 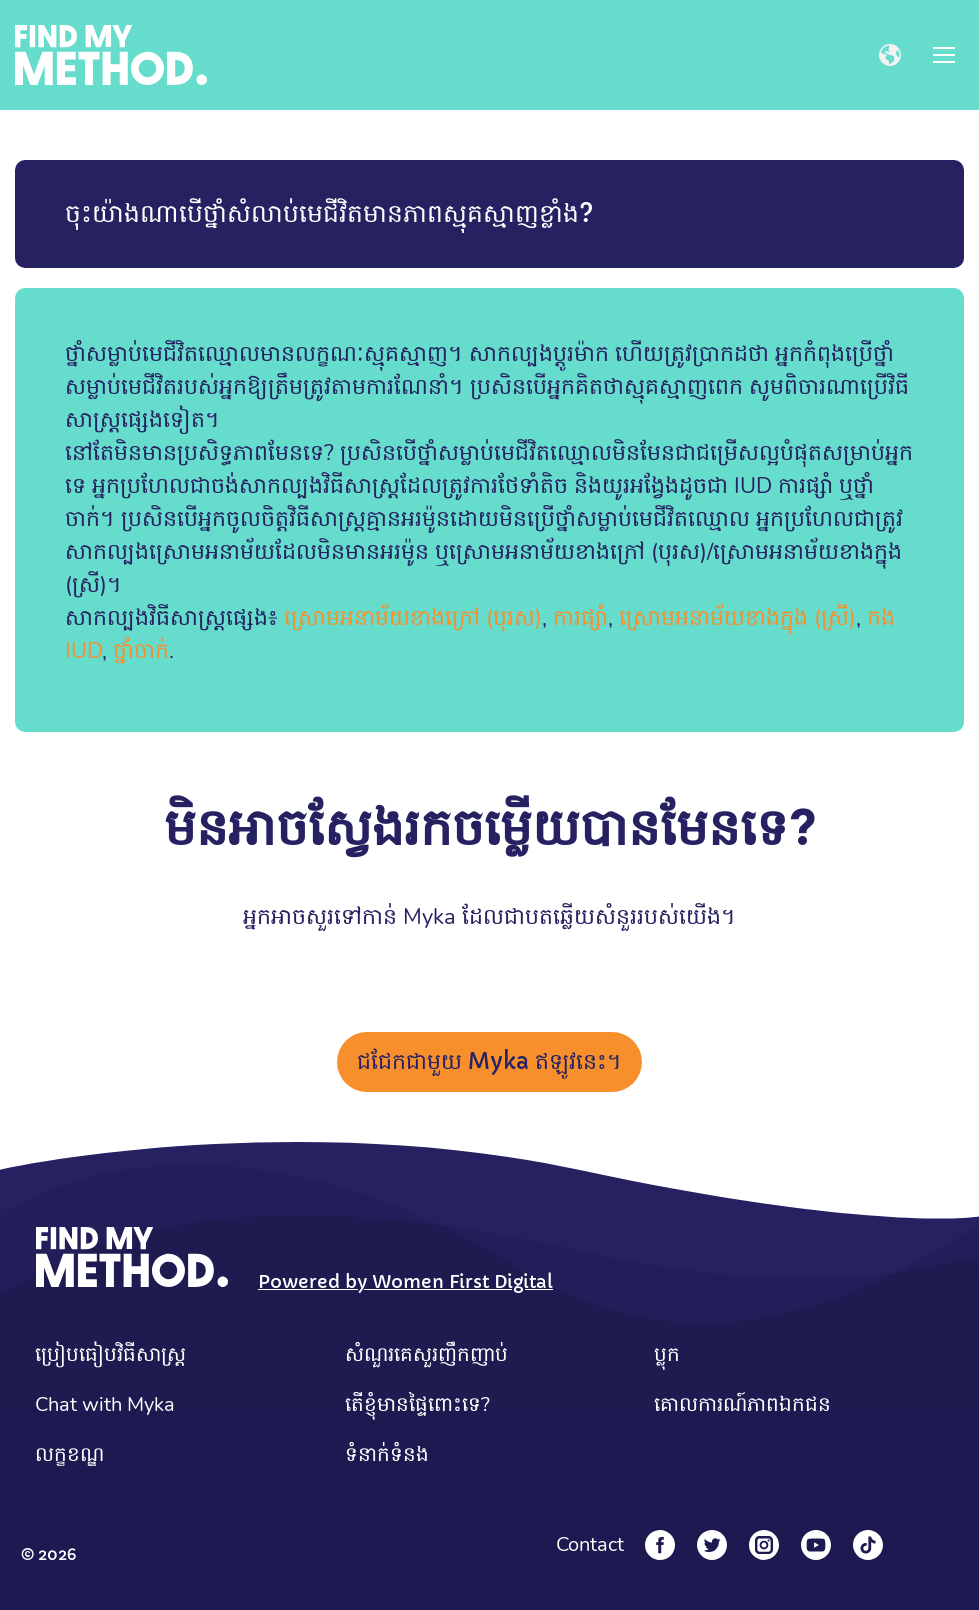 I want to click on [Twitter], so click(x=712, y=1545).